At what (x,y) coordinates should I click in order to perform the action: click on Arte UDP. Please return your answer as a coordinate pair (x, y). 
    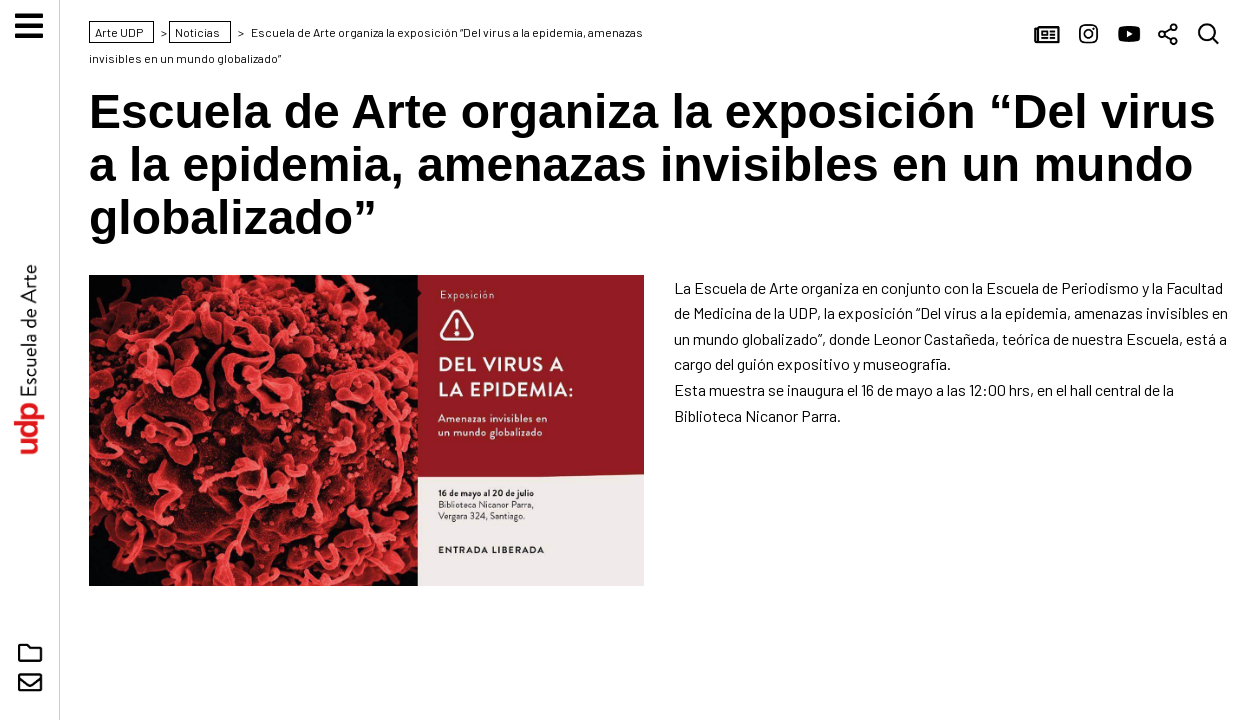
    Looking at the image, I should click on (29, 359).